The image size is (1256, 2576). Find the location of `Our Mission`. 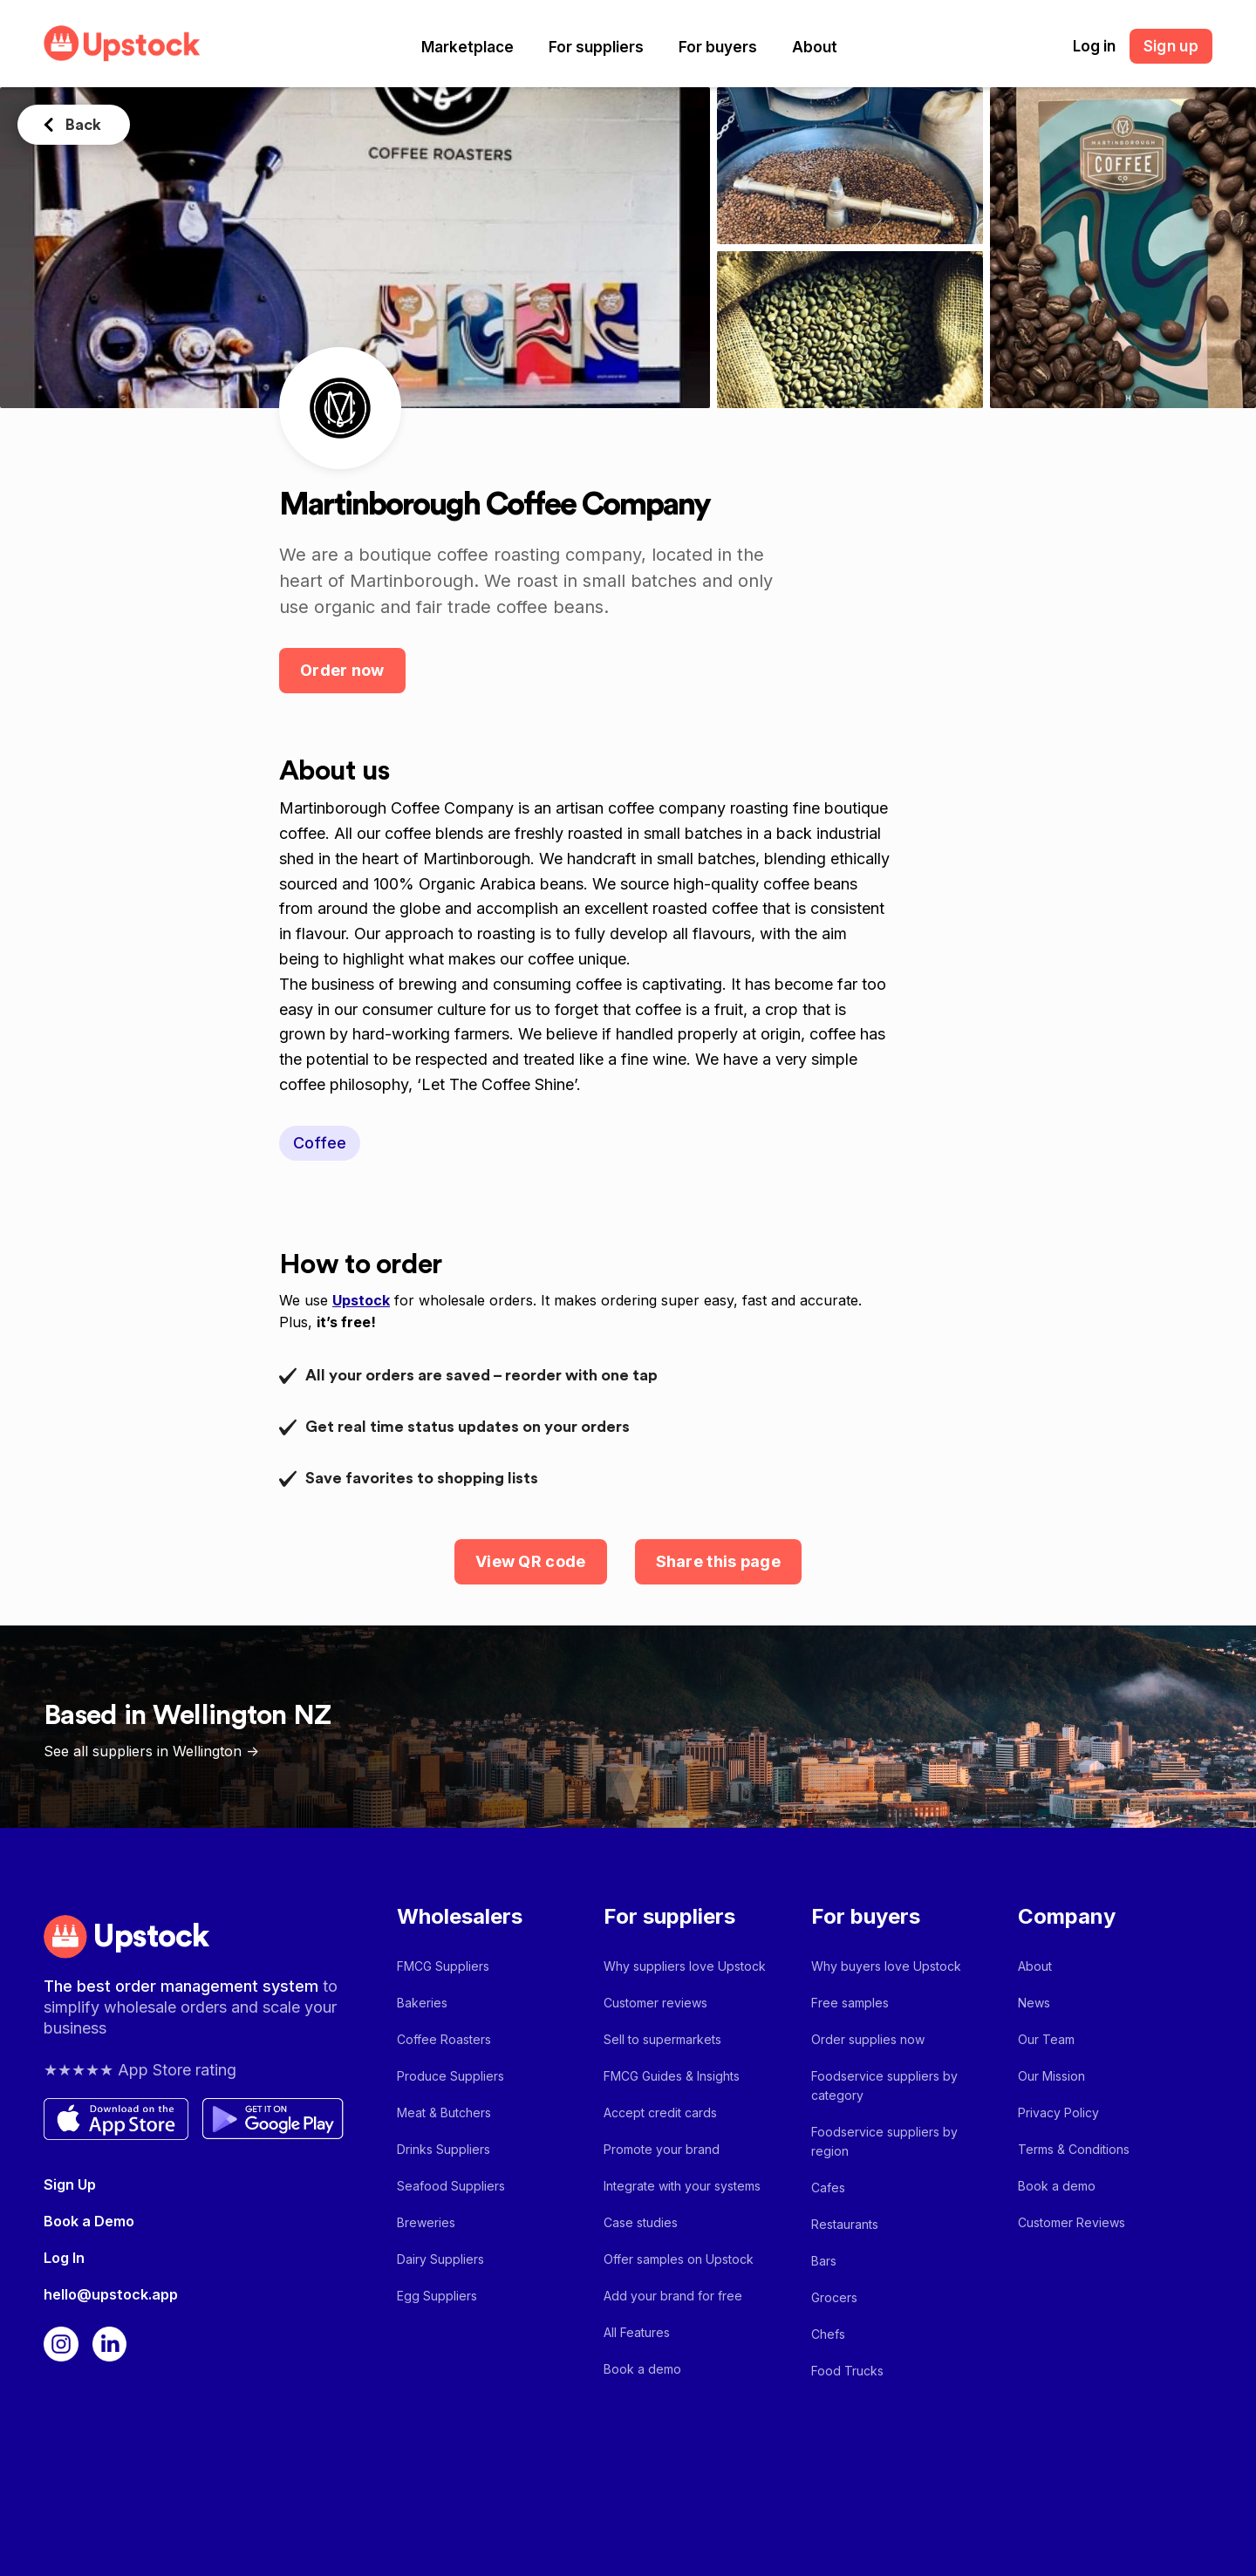

Our Mission is located at coordinates (1051, 2075).